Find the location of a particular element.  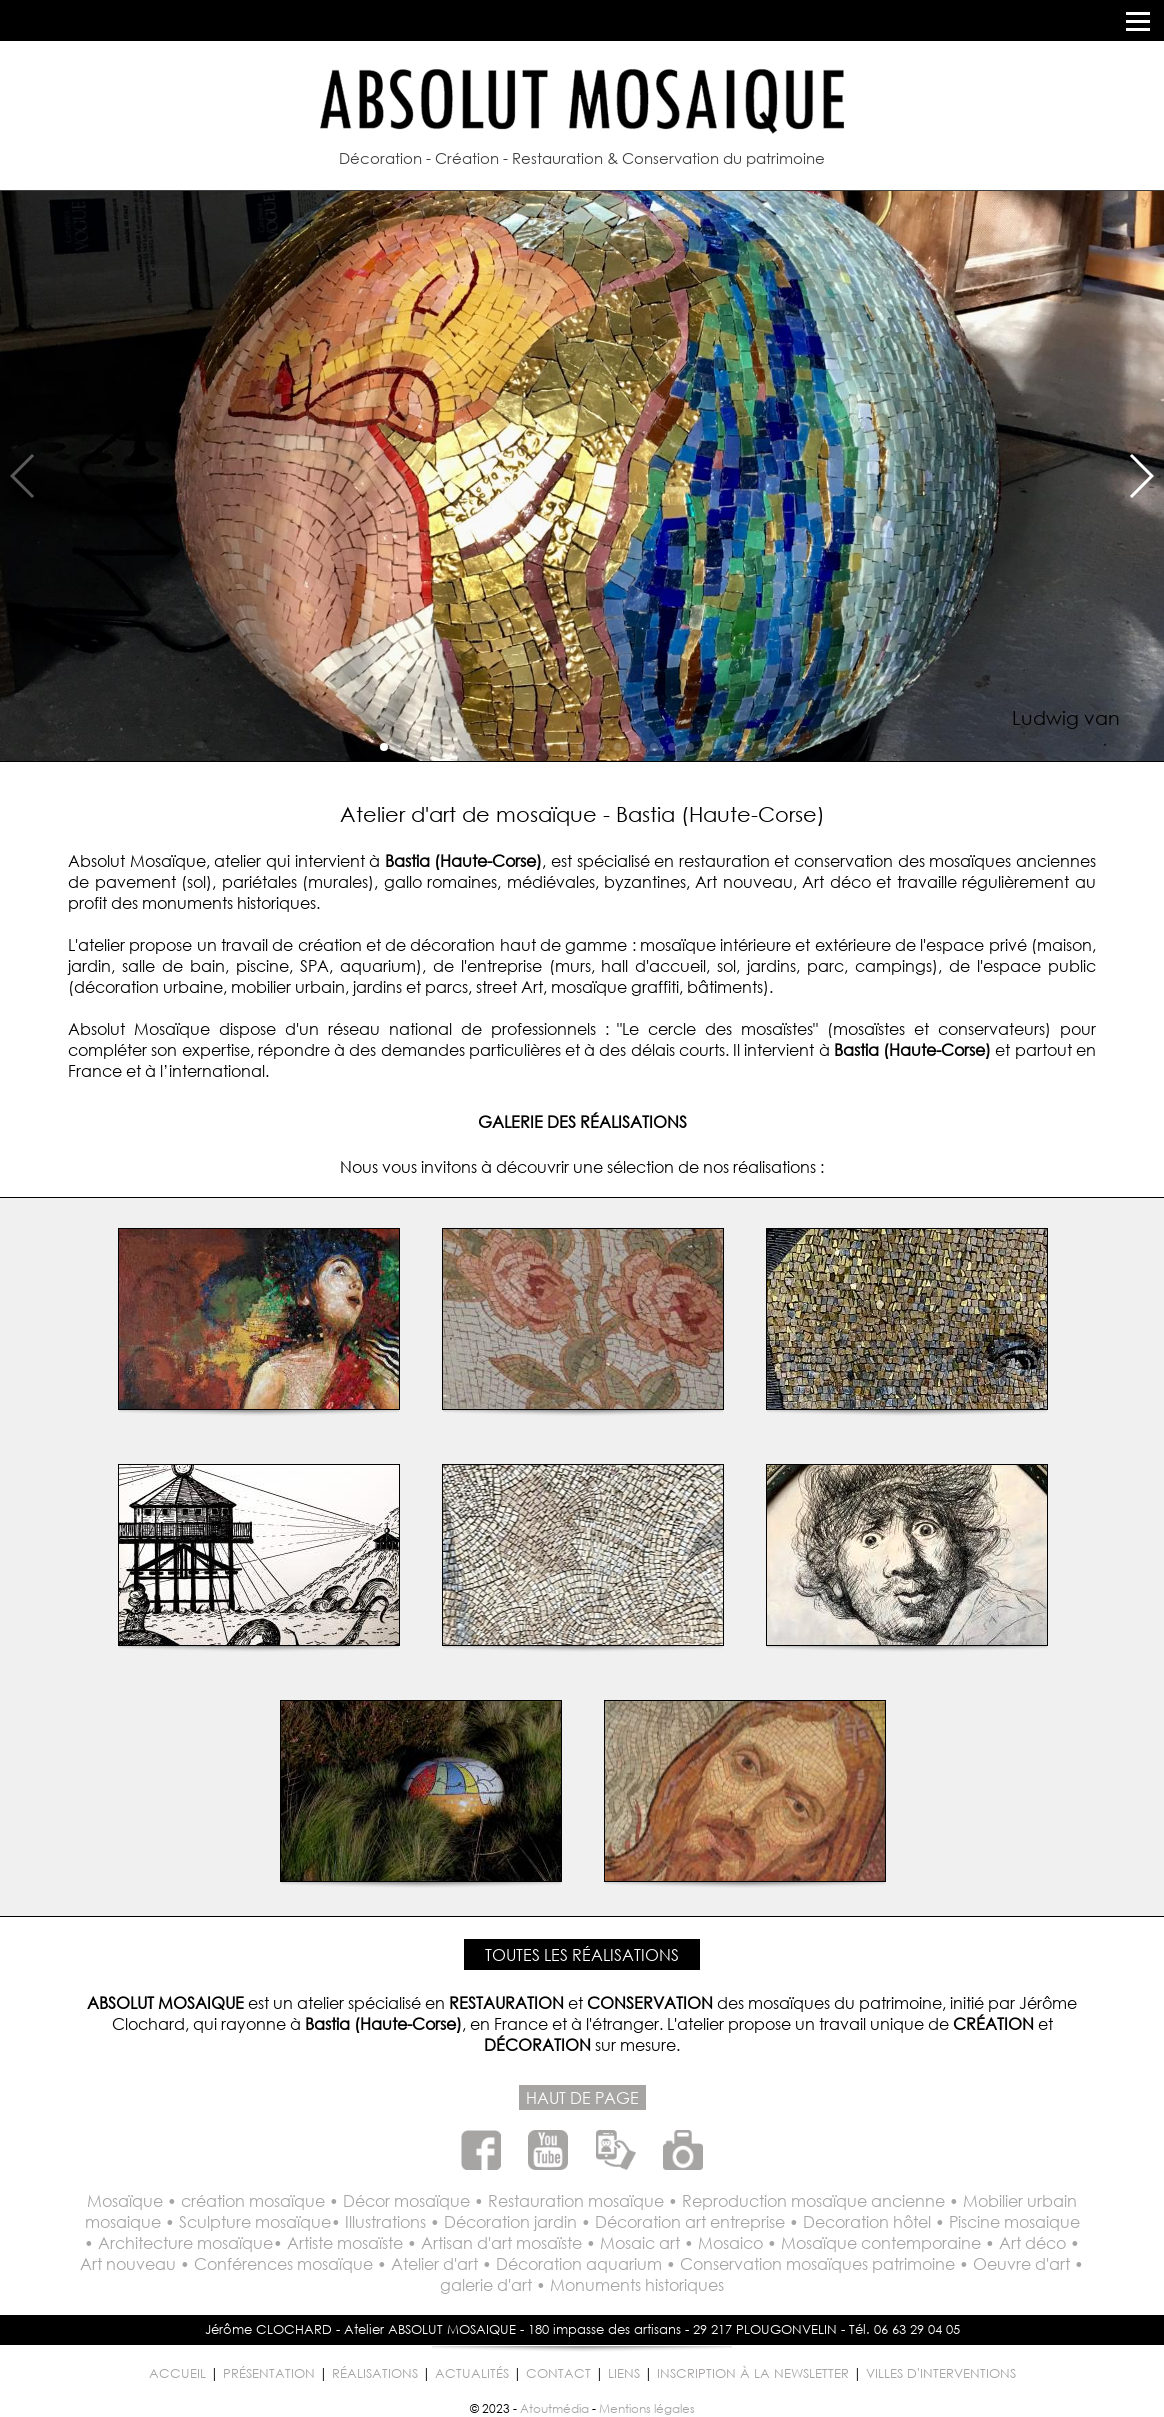

ACCUEIL is located at coordinates (177, 2373).